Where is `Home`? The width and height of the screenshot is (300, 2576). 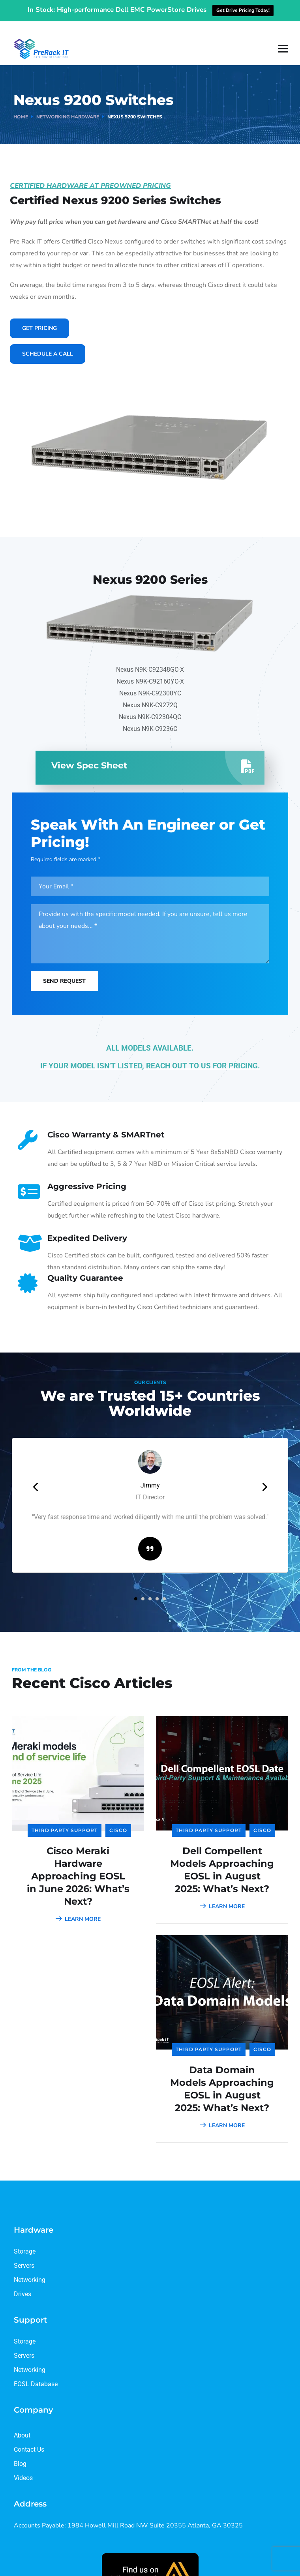
Home is located at coordinates (20, 105).